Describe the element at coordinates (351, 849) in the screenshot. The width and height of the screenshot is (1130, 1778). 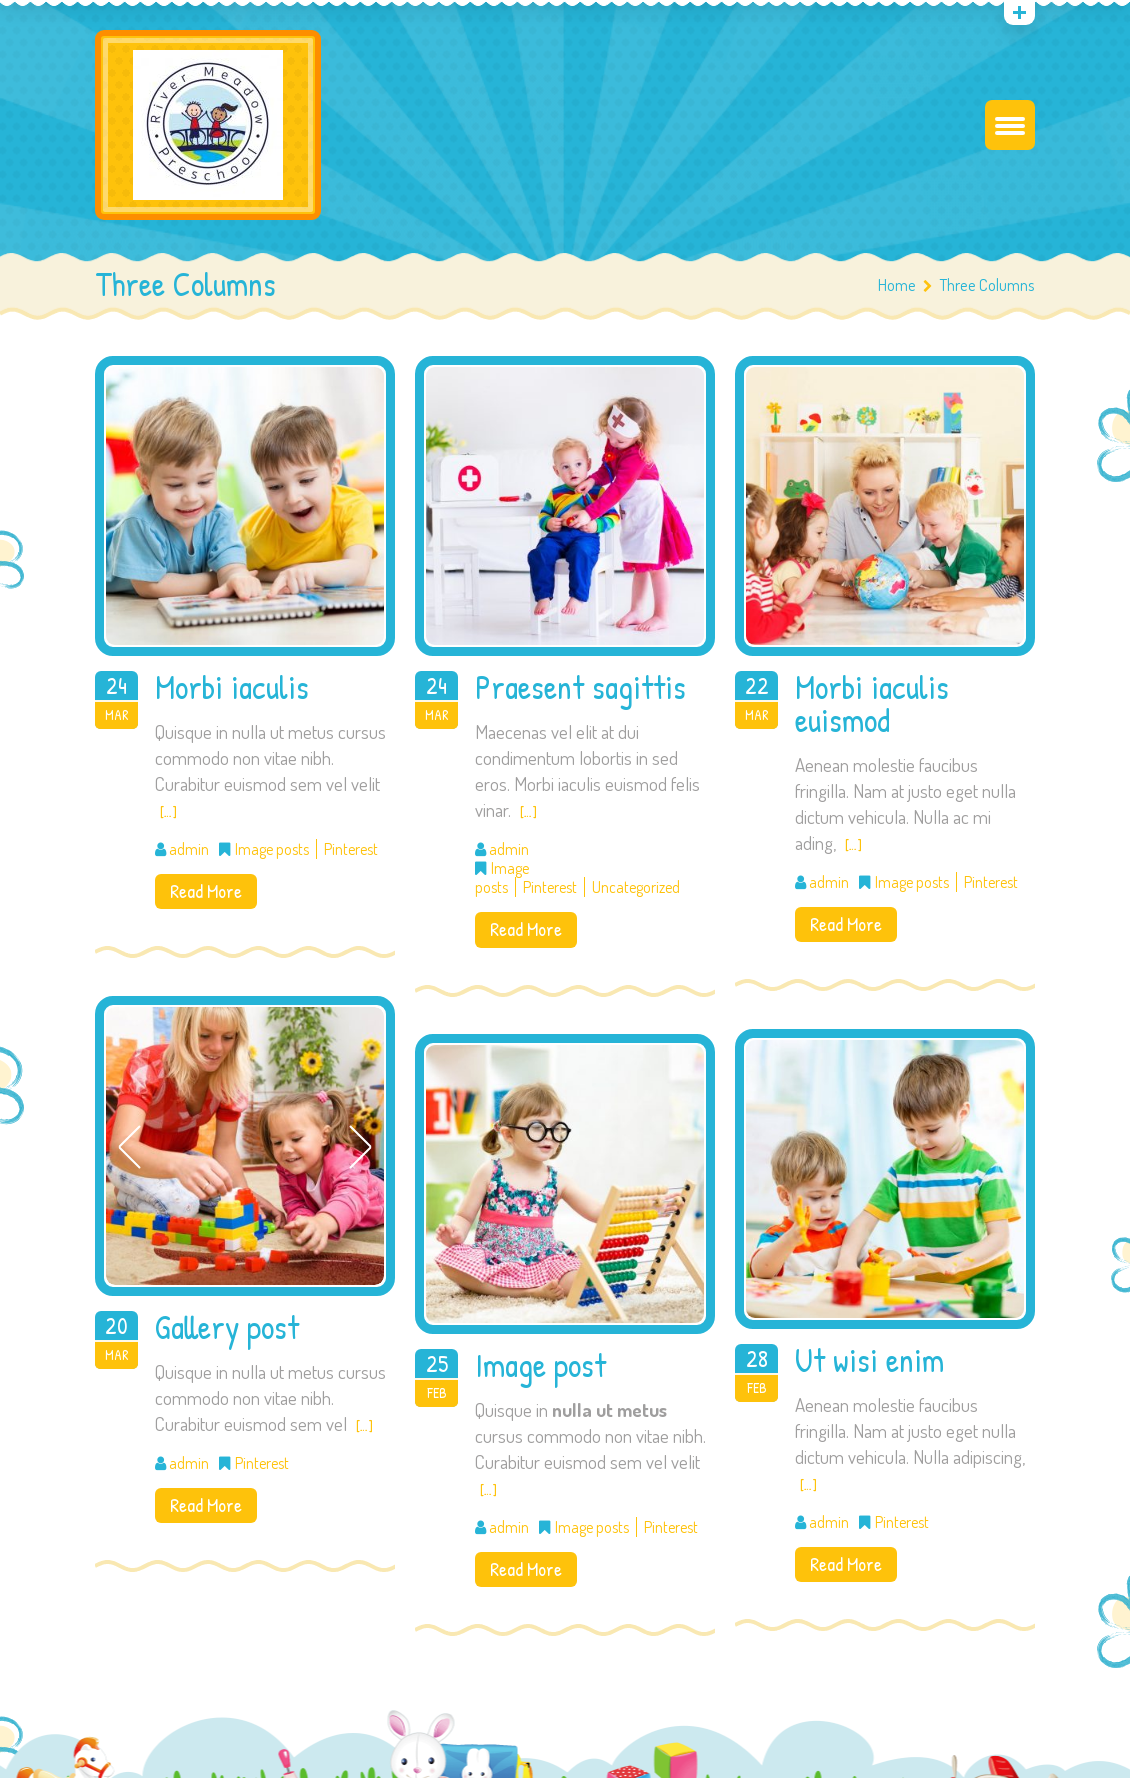
I see `Pinterest` at that location.